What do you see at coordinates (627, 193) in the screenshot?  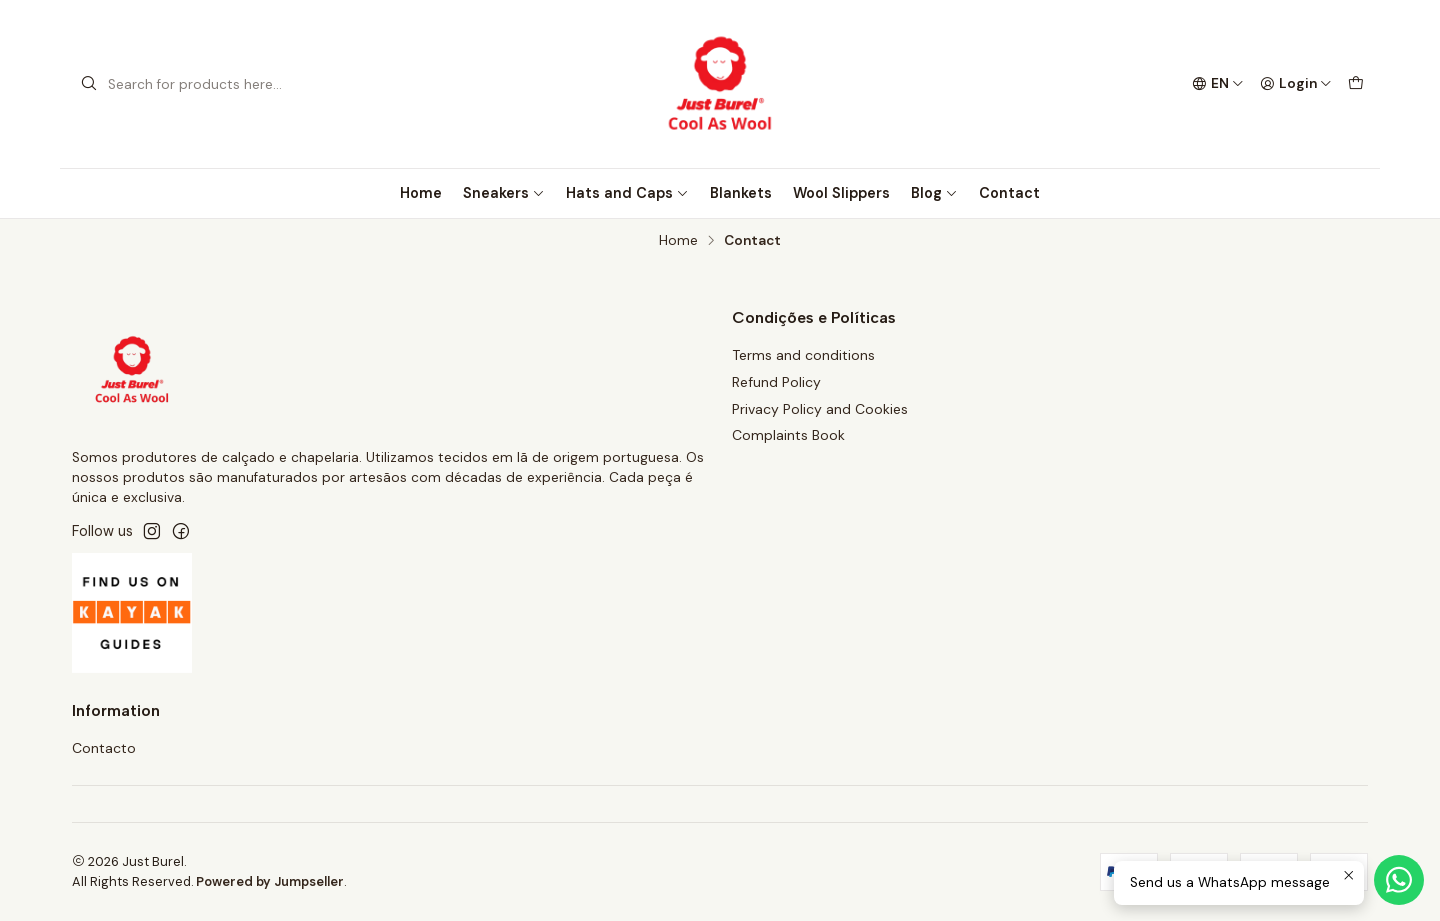 I see `Hats and Caps` at bounding box center [627, 193].